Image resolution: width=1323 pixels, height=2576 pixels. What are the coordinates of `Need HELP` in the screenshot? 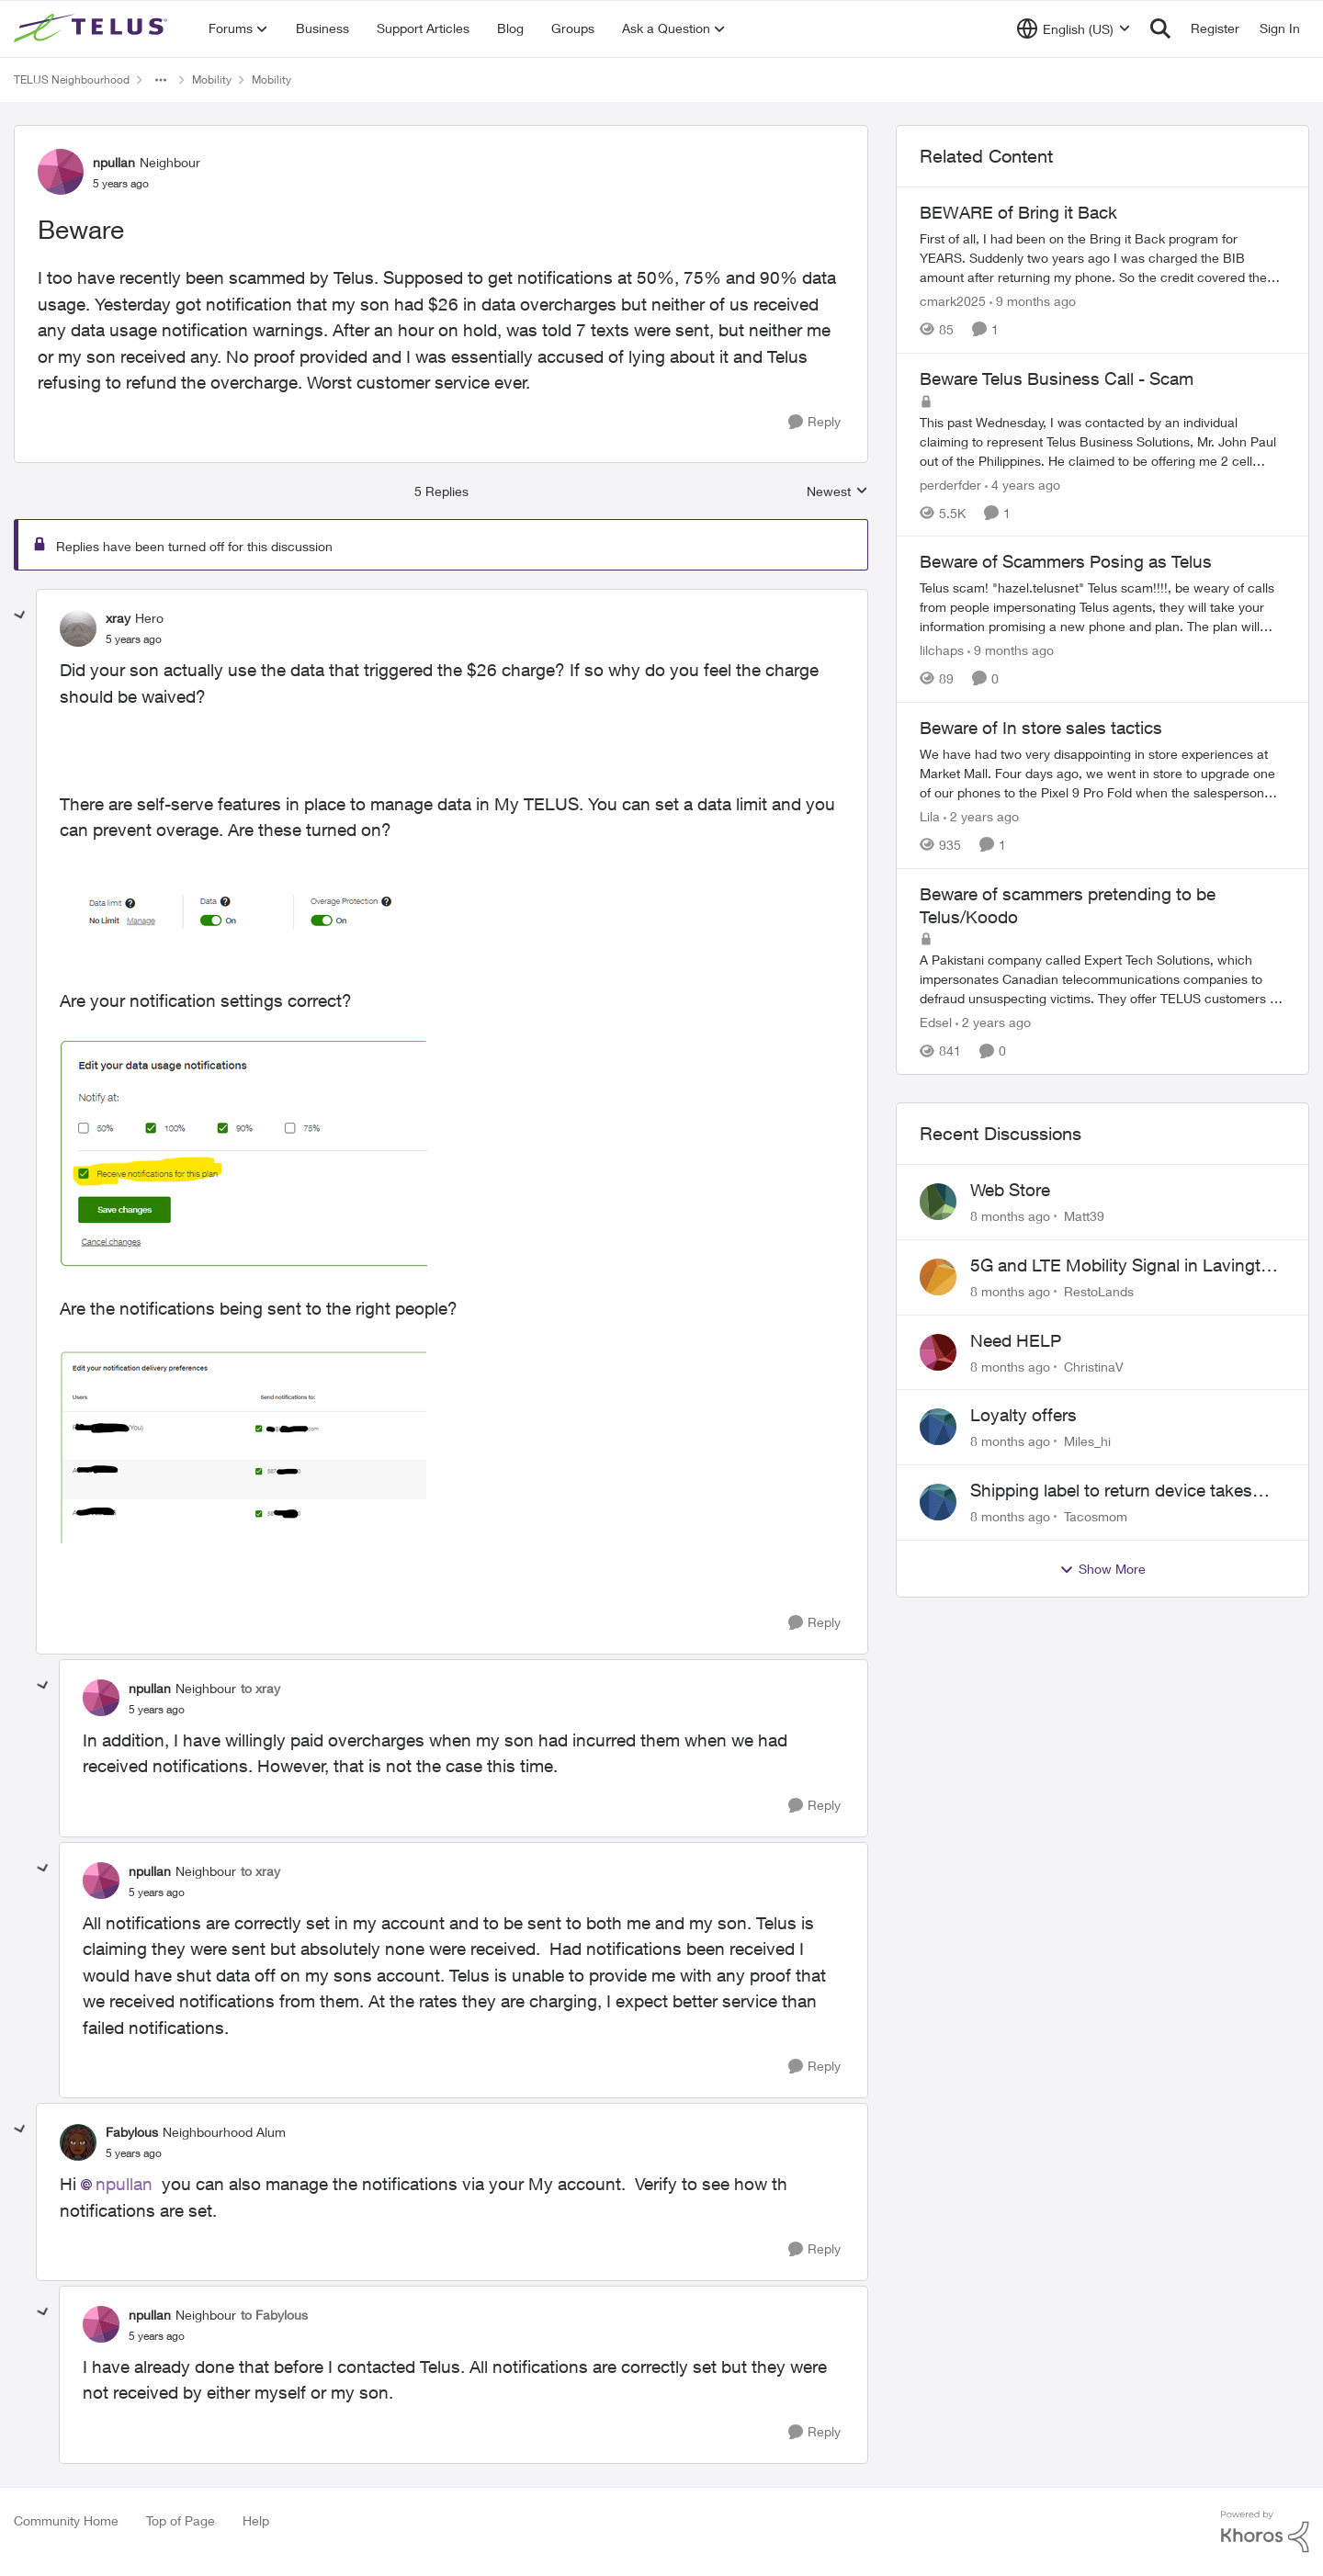 It's located at (1015, 1340).